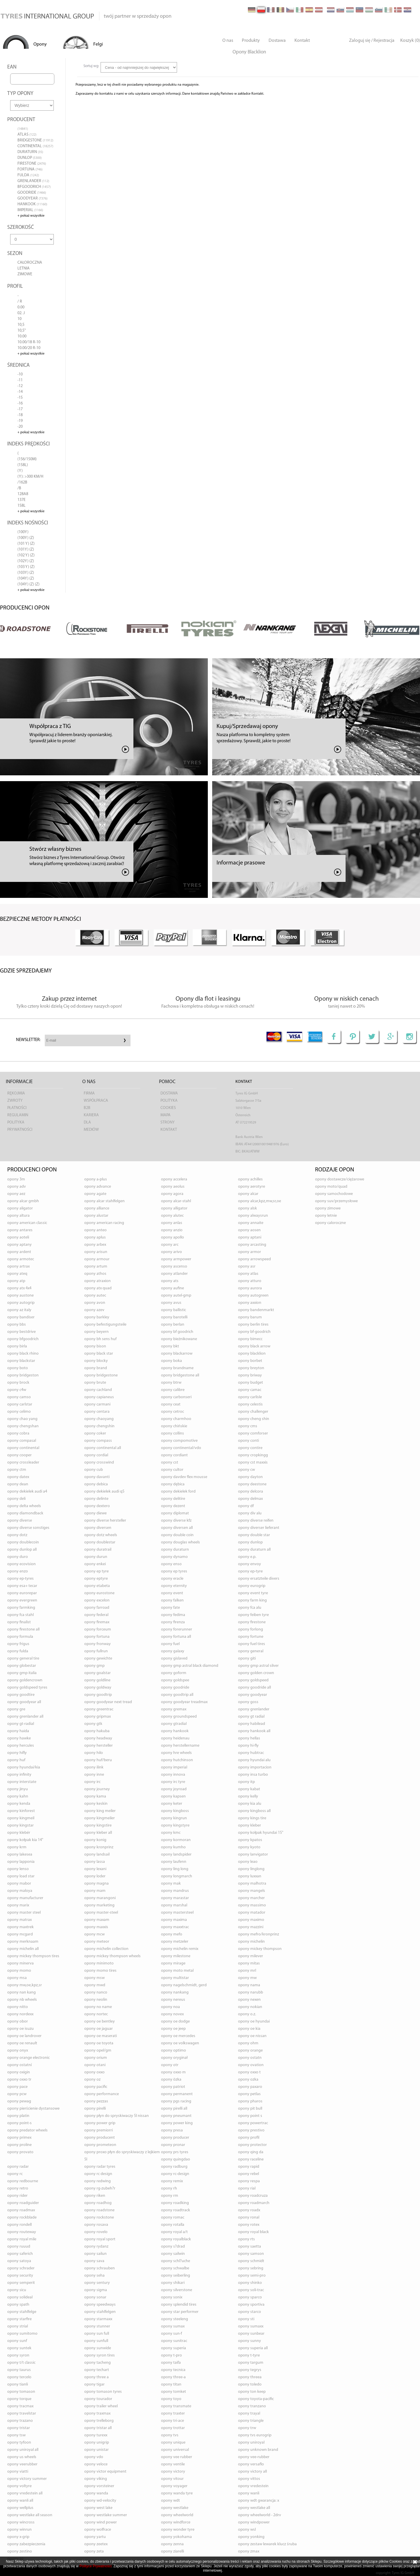 Image resolution: width=420 pixels, height=2576 pixels. Describe the element at coordinates (16, 1093) in the screenshot. I see `Rękojmia` at that location.